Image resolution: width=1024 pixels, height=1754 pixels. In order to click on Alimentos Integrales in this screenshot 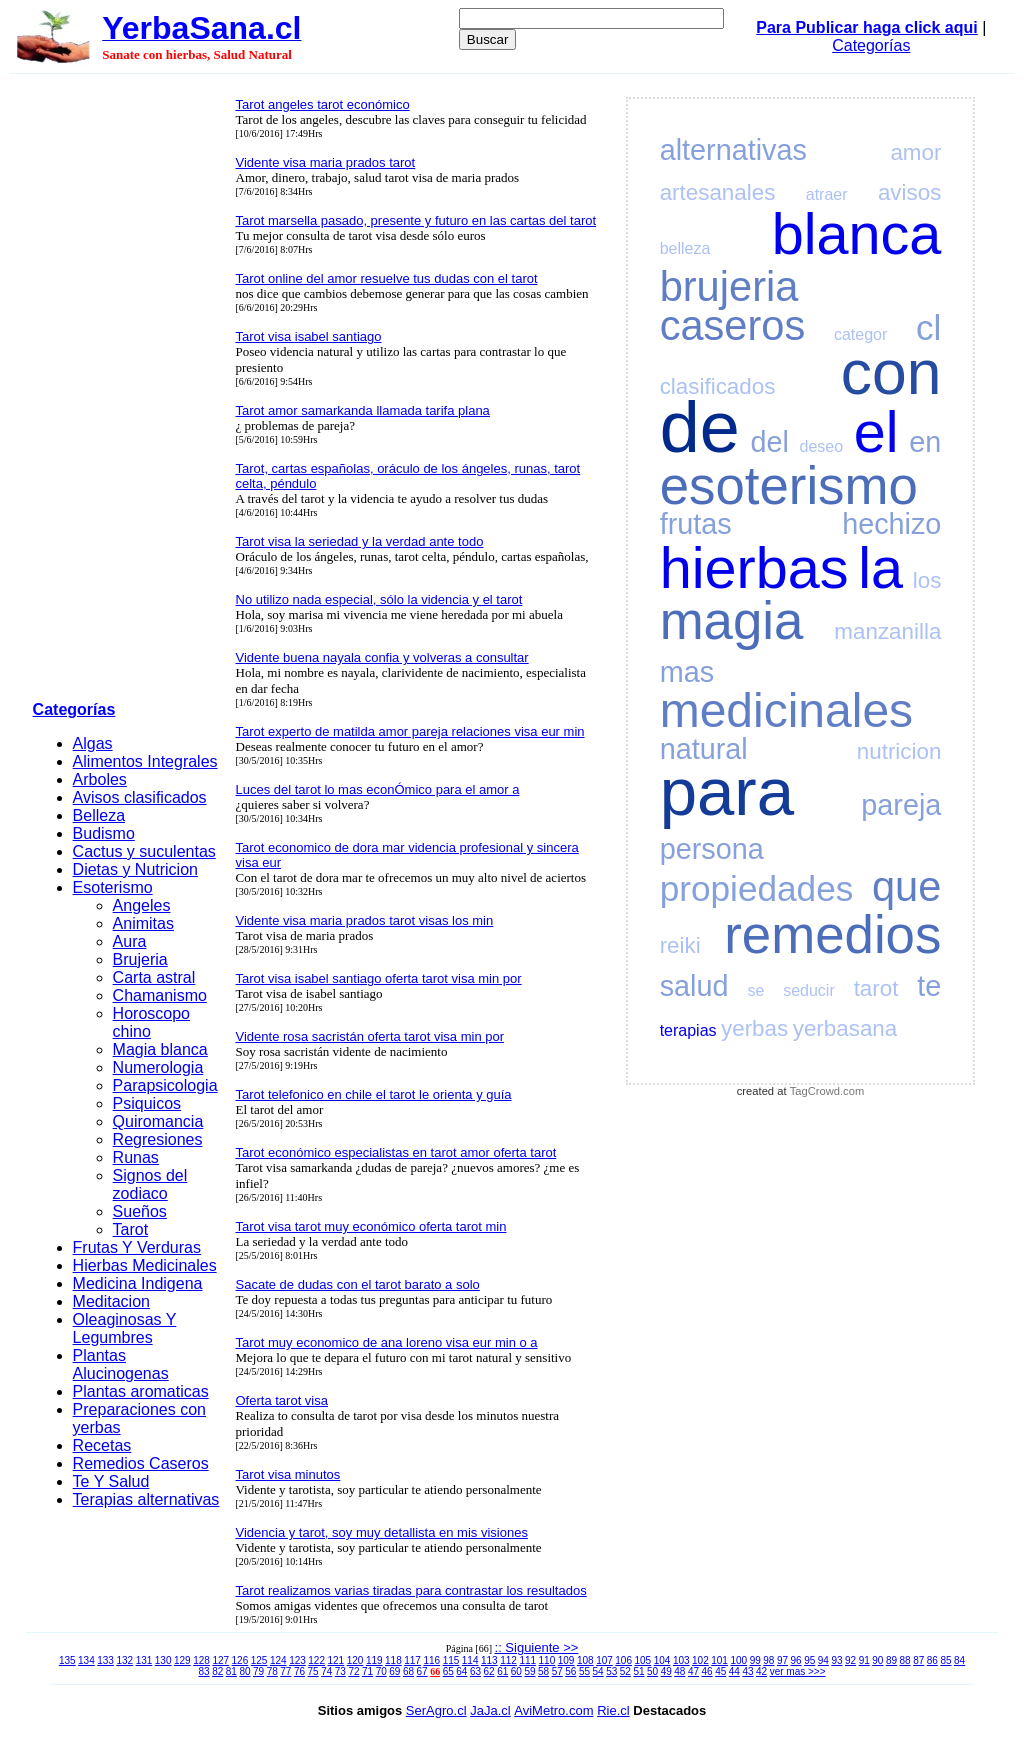, I will do `click(145, 761)`.